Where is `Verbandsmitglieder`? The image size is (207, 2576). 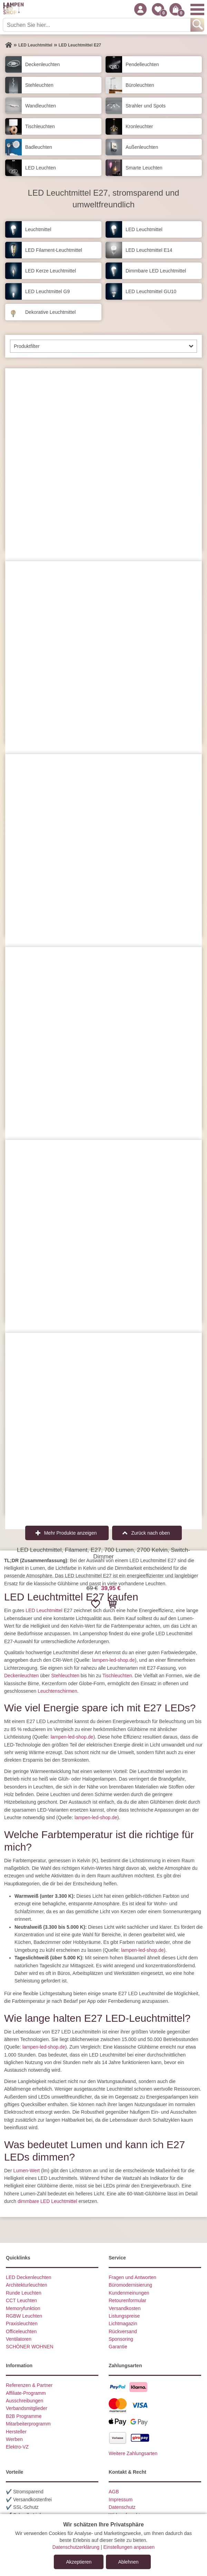
Verbandsmitglieder is located at coordinates (26, 2408).